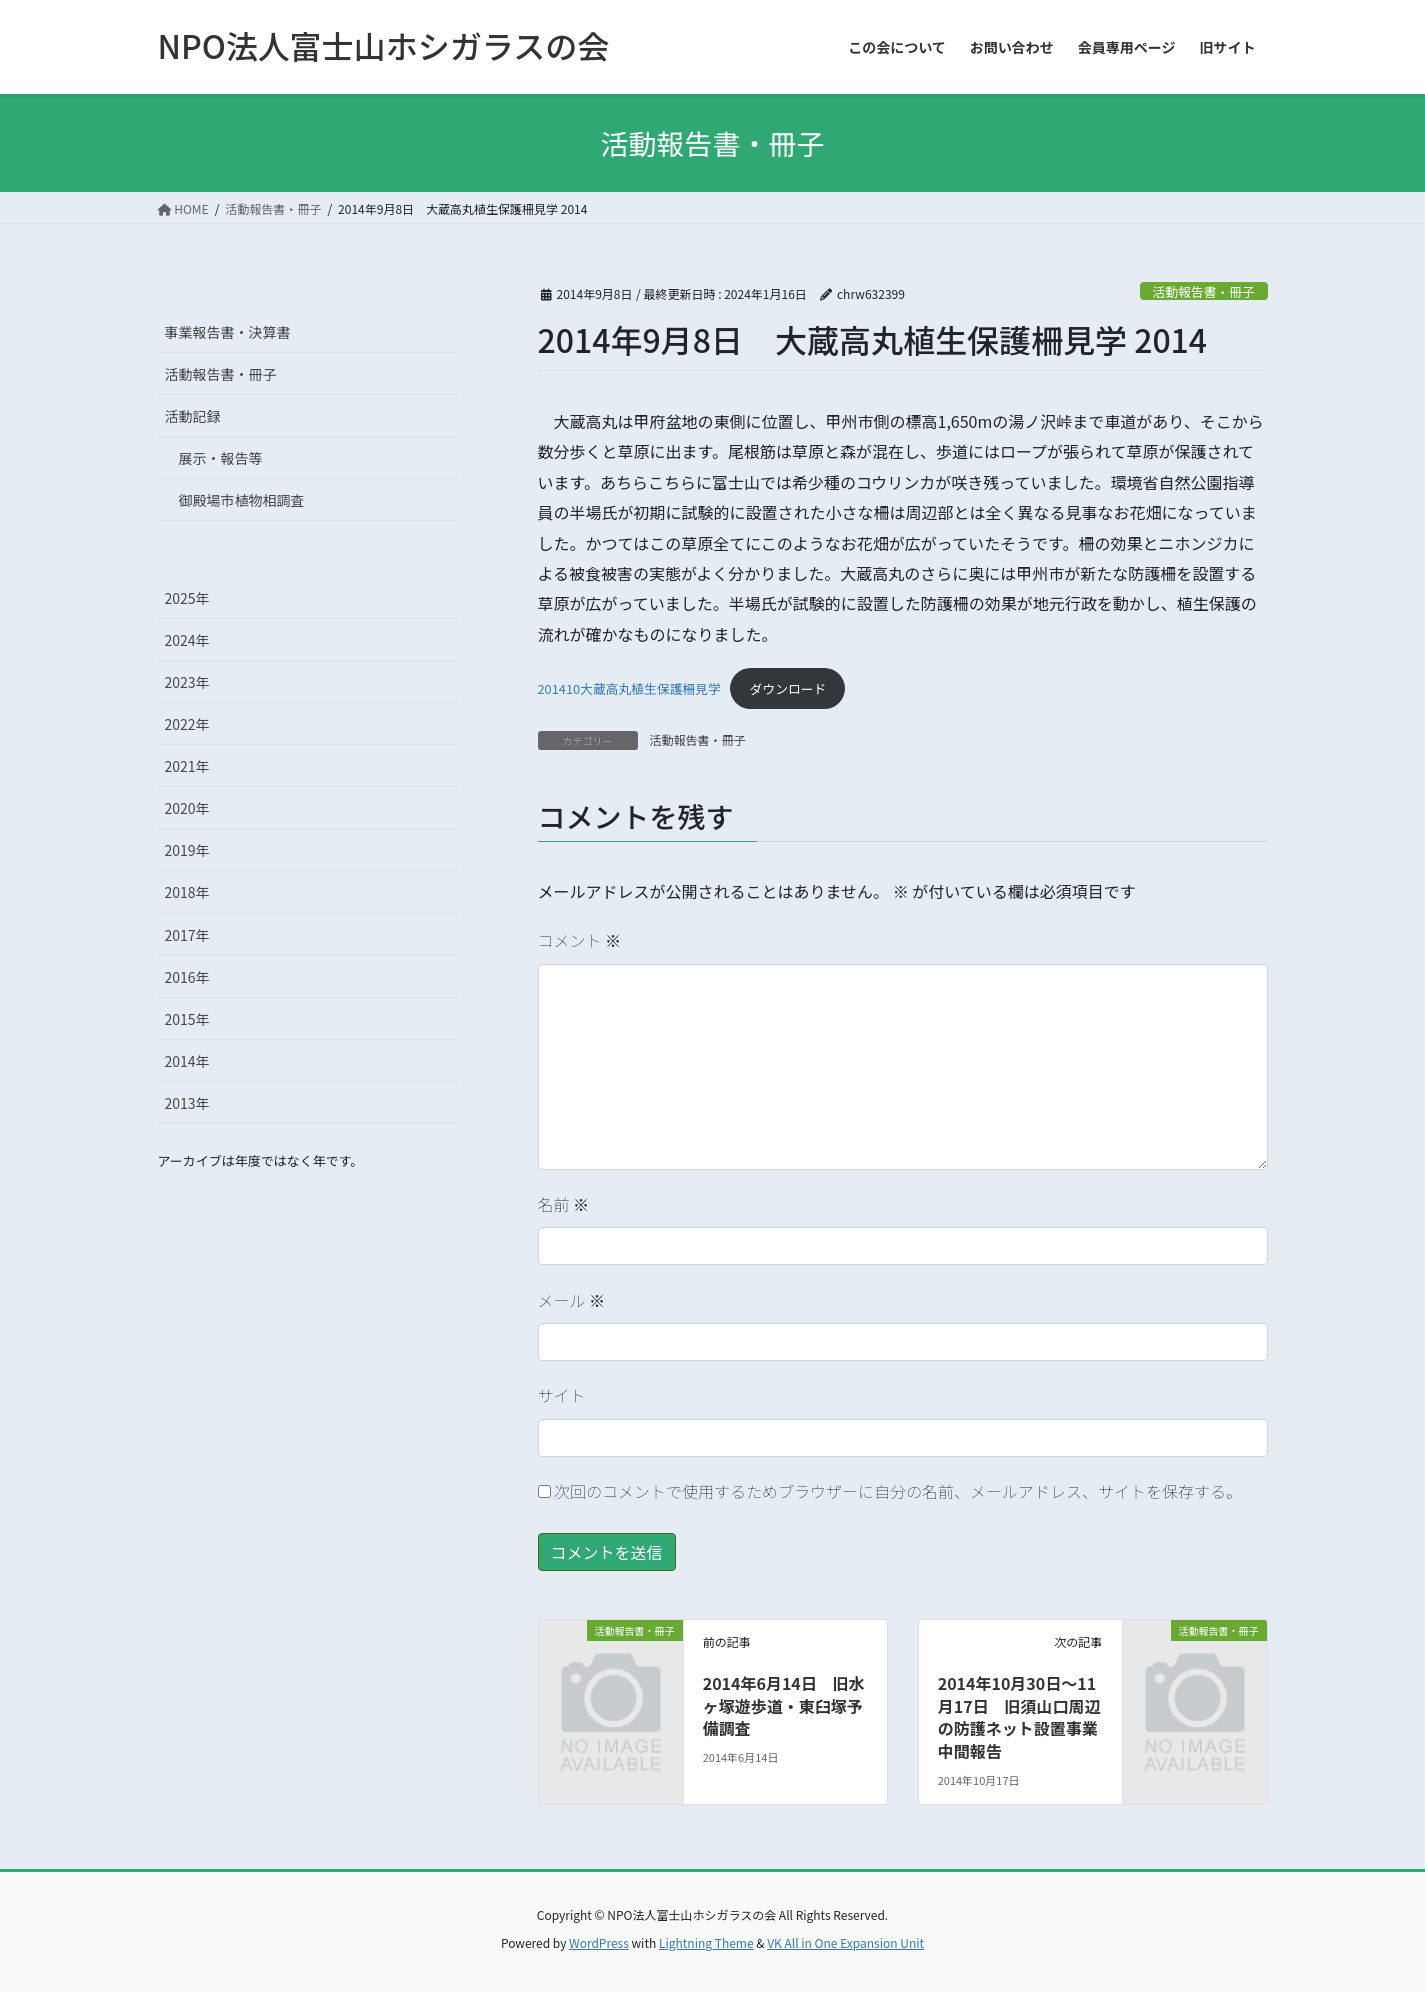 Image resolution: width=1425 pixels, height=1992 pixels. Describe the element at coordinates (187, 977) in the screenshot. I see `2016年` at that location.